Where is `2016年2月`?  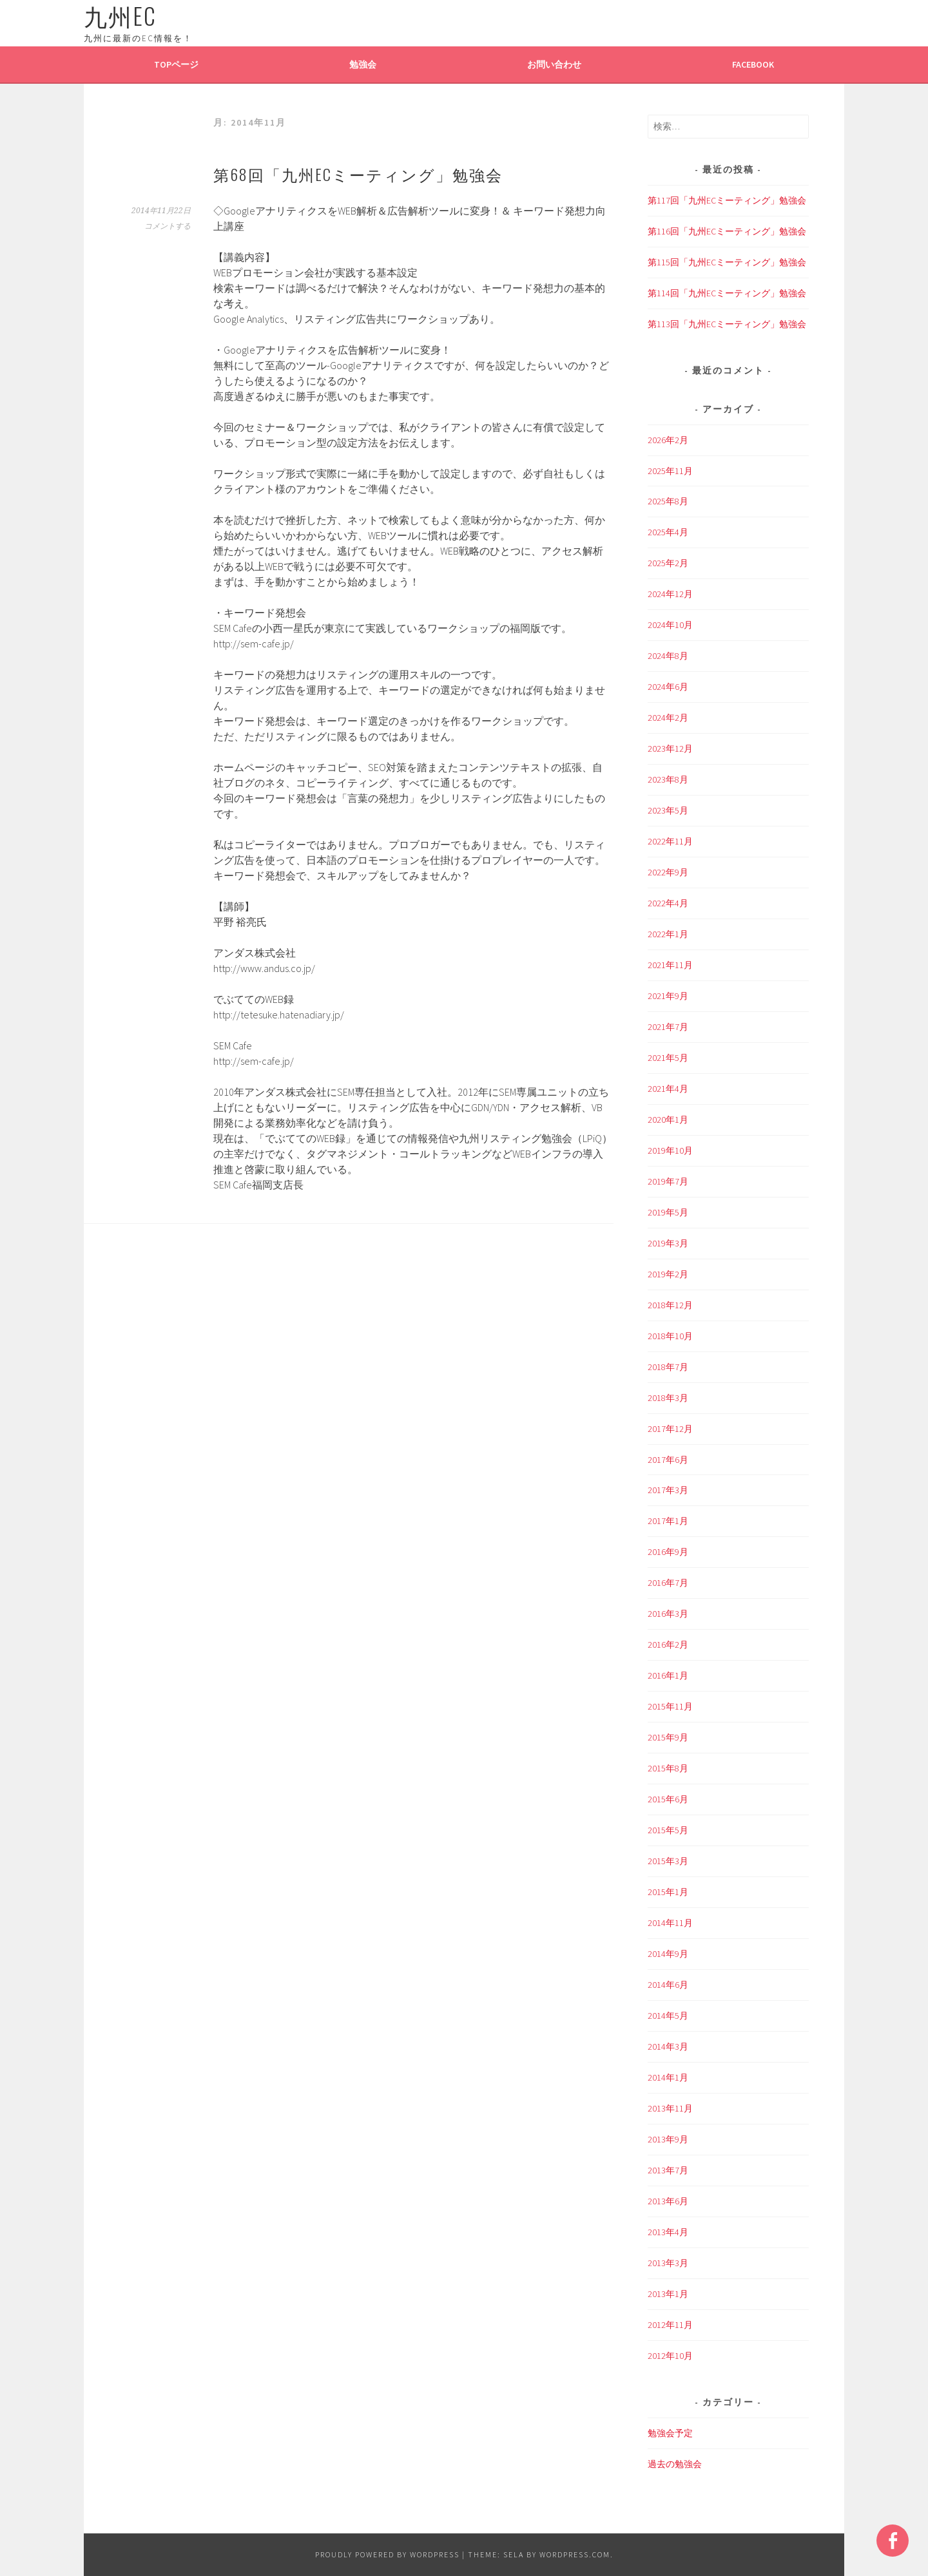 2016年2月 is located at coordinates (668, 1644).